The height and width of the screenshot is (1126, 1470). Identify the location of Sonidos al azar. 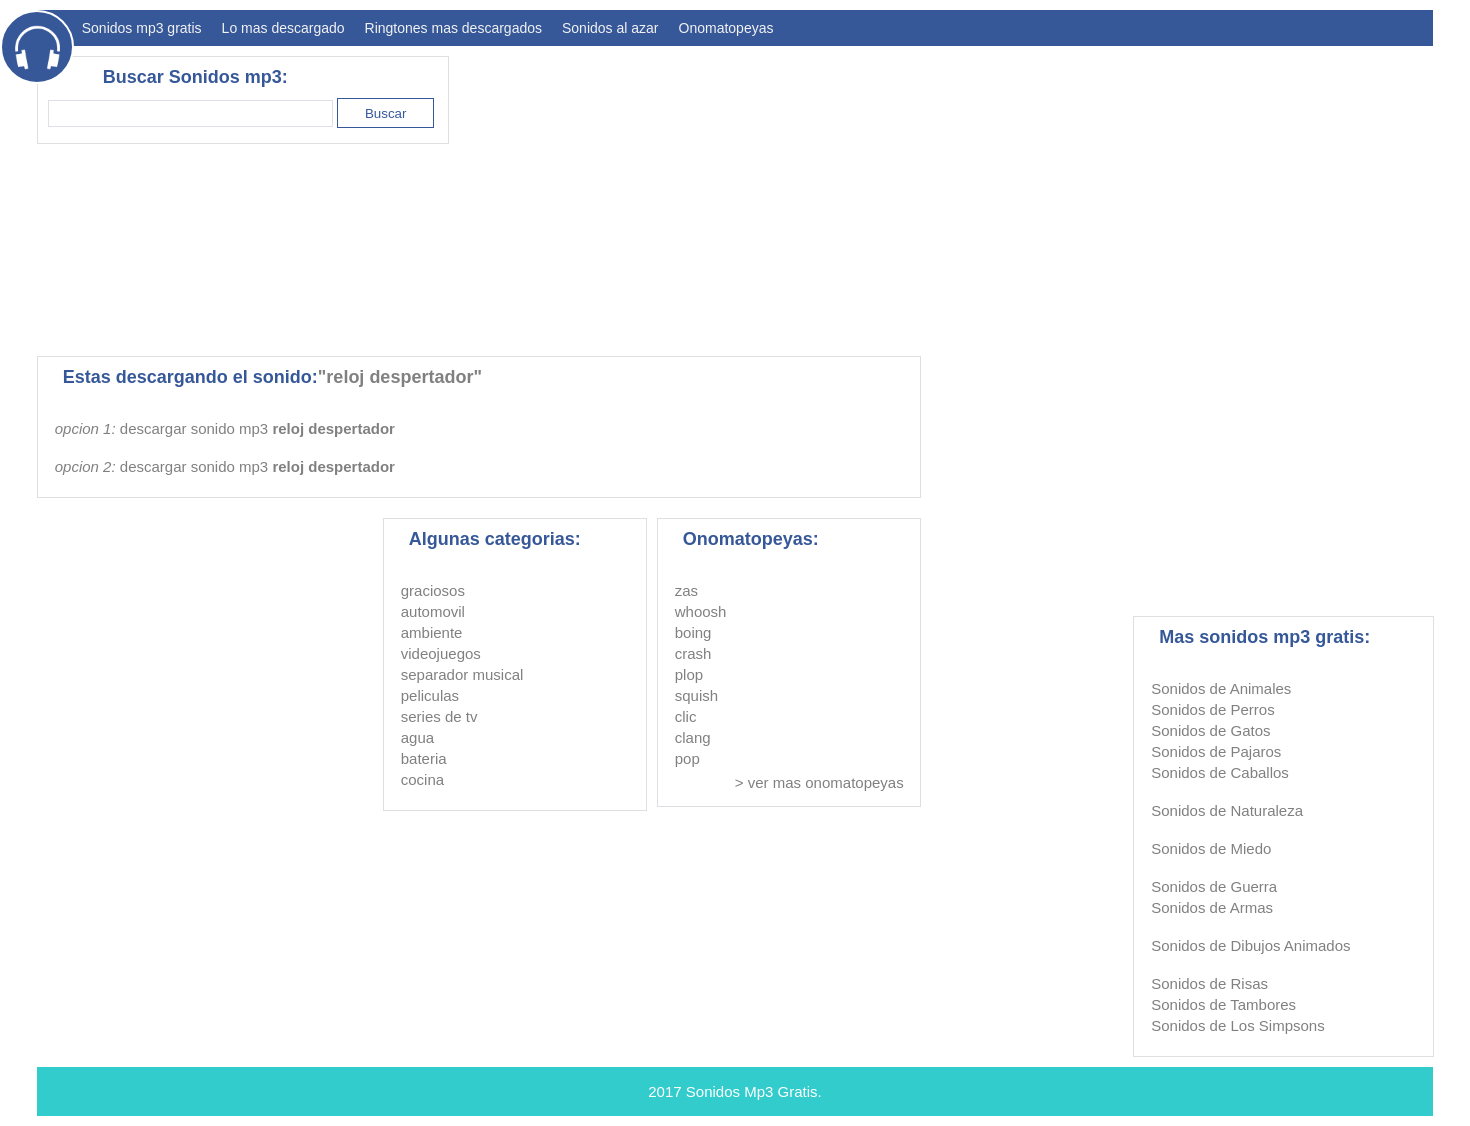
(610, 28).